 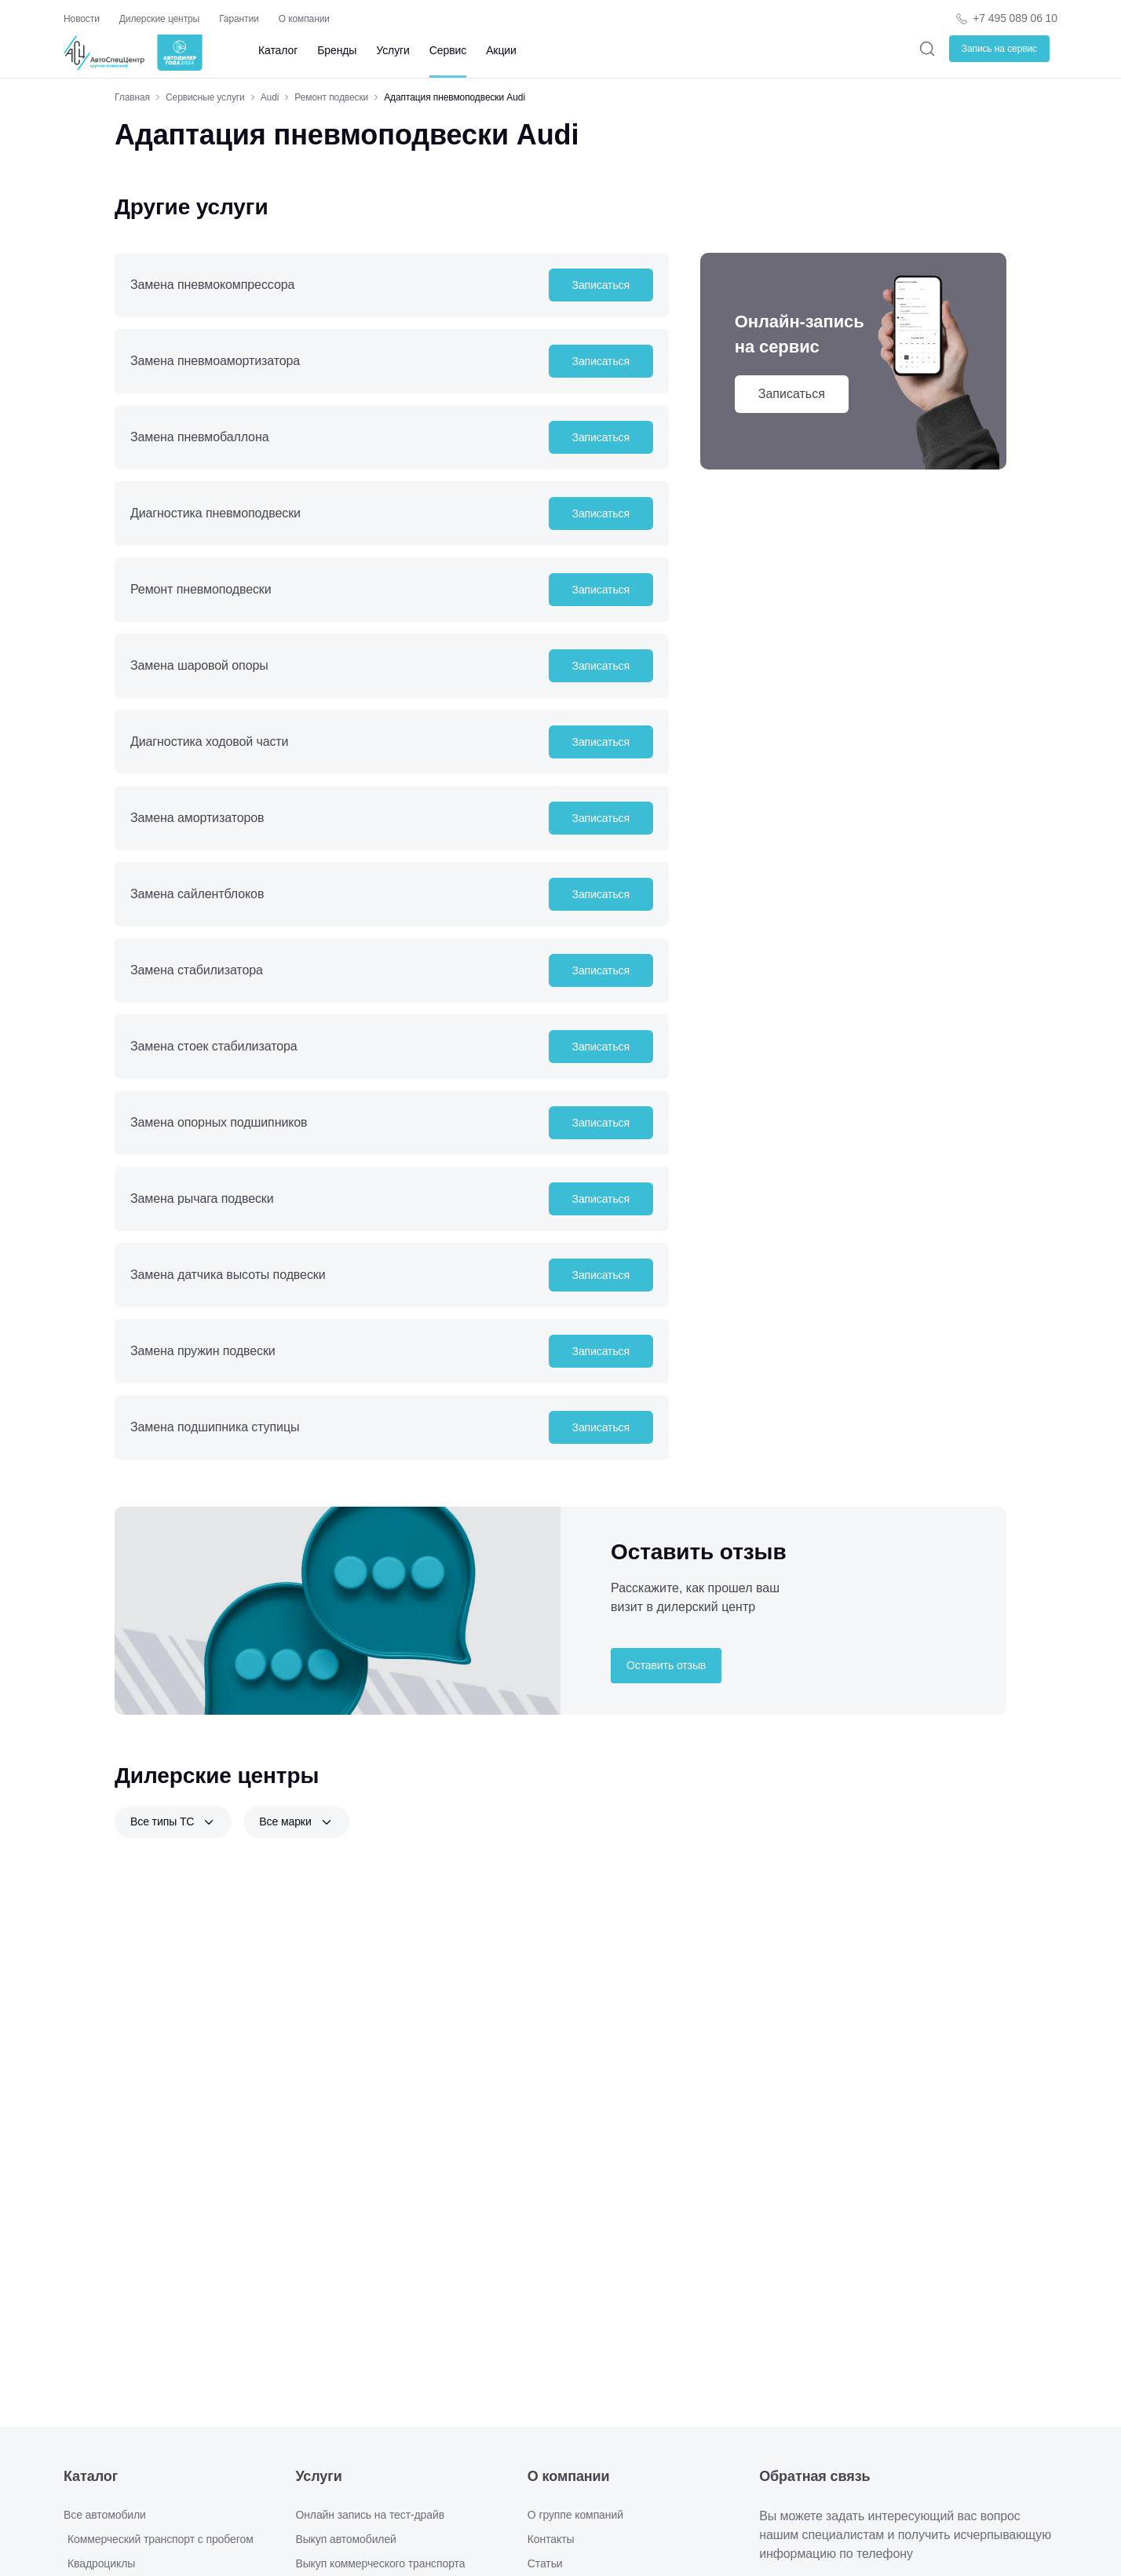 What do you see at coordinates (666, 1665) in the screenshot?
I see `Оставить отзыв` at bounding box center [666, 1665].